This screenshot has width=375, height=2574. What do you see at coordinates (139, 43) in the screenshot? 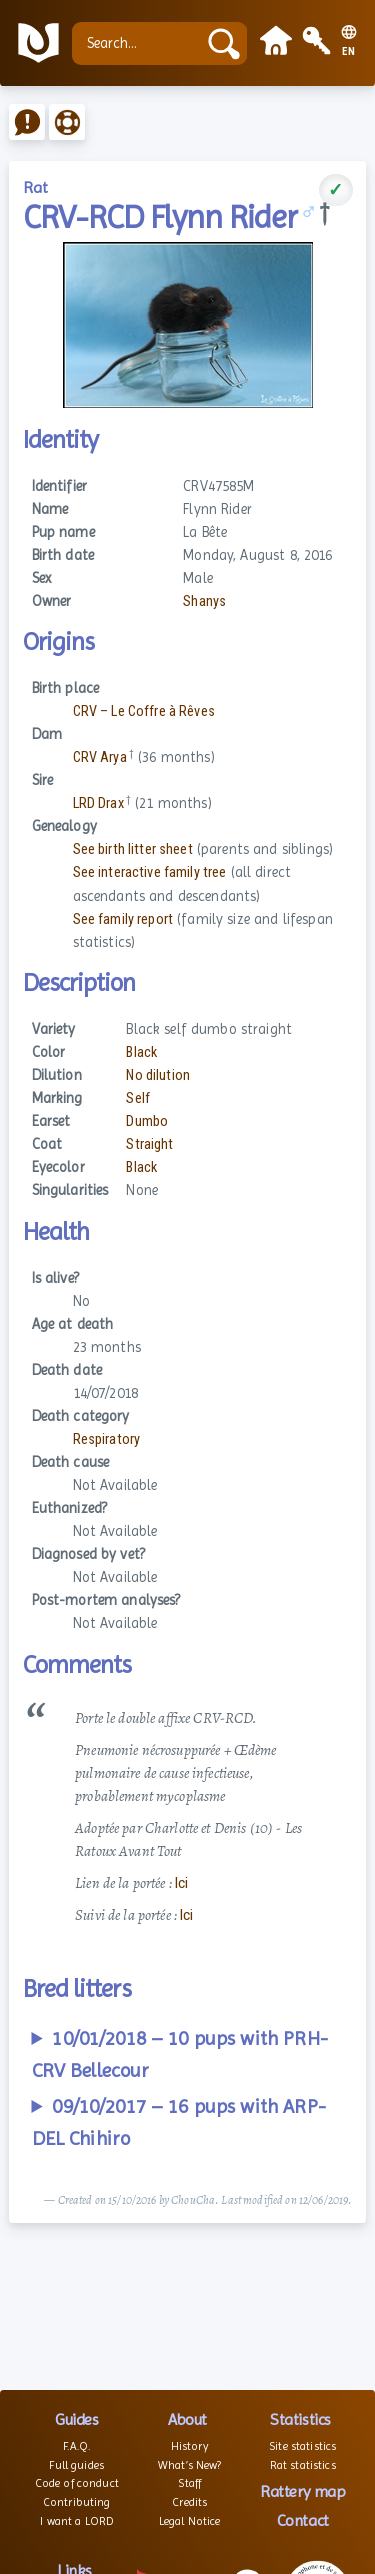
I see `[Search...]` at bounding box center [139, 43].